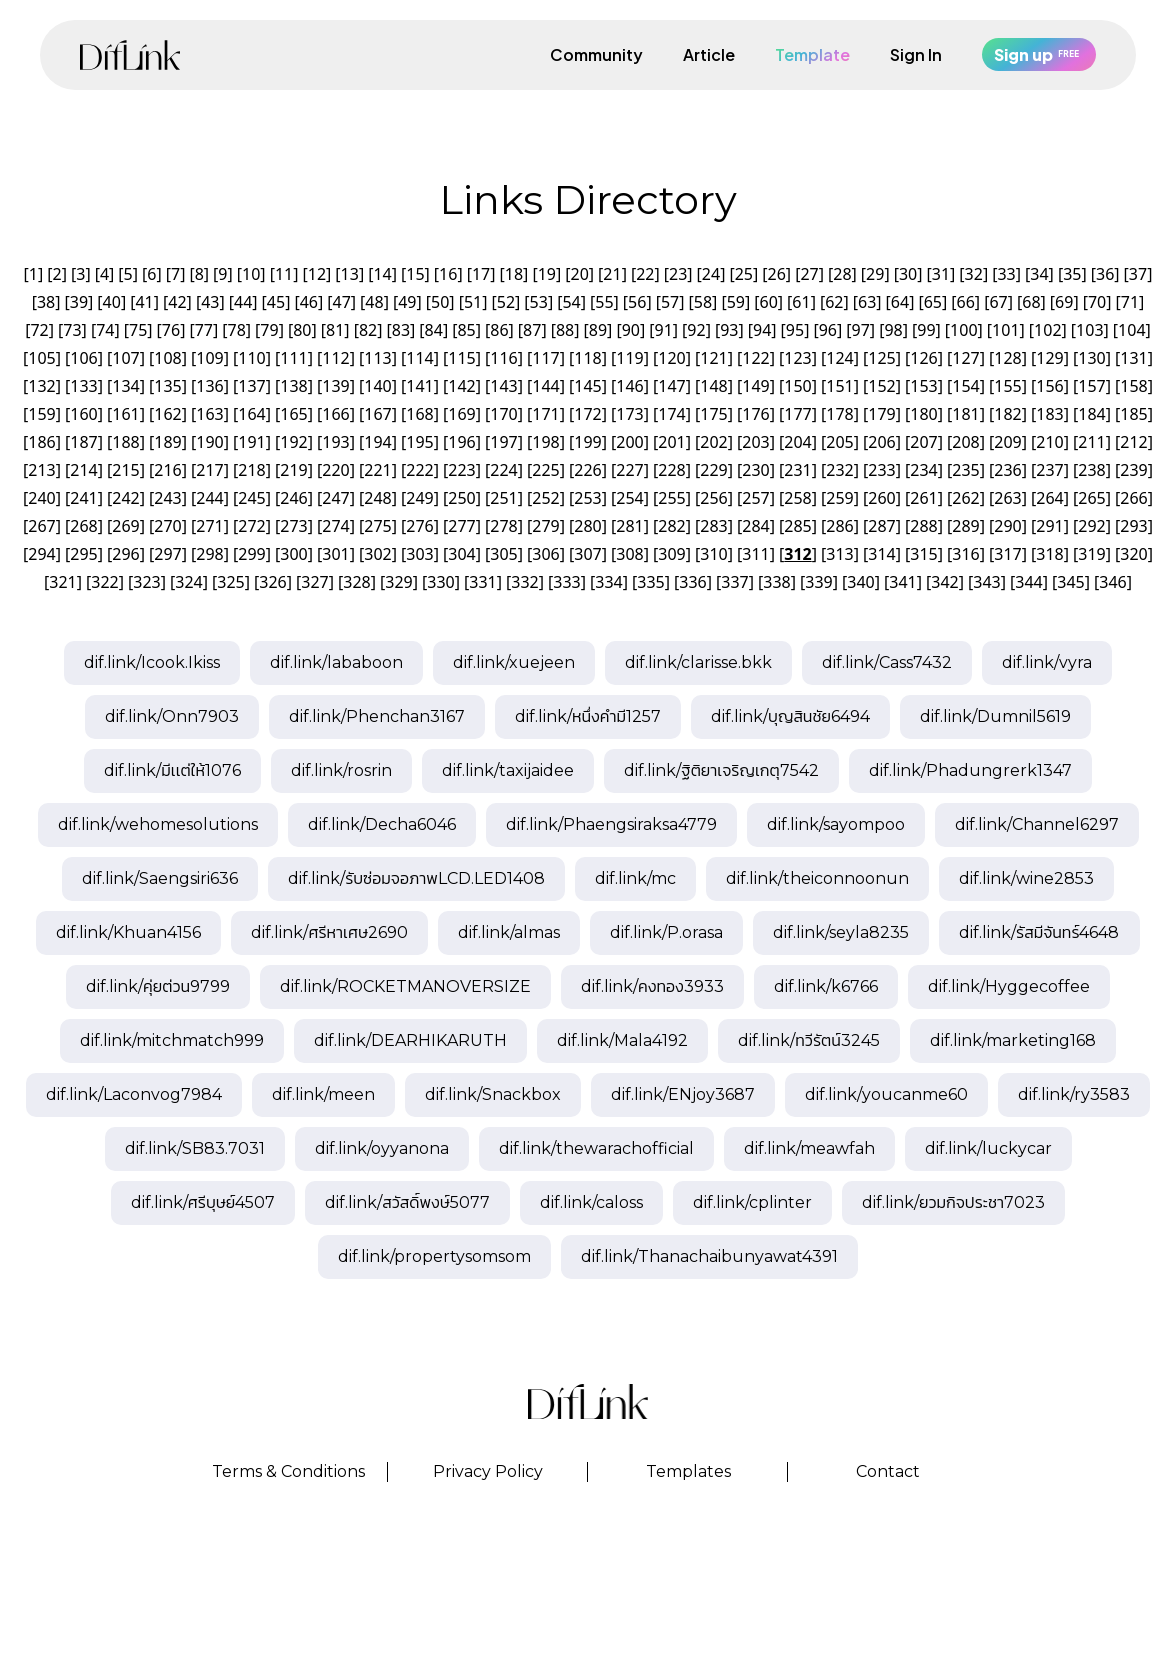  What do you see at coordinates (839, 498) in the screenshot?
I see `259` at bounding box center [839, 498].